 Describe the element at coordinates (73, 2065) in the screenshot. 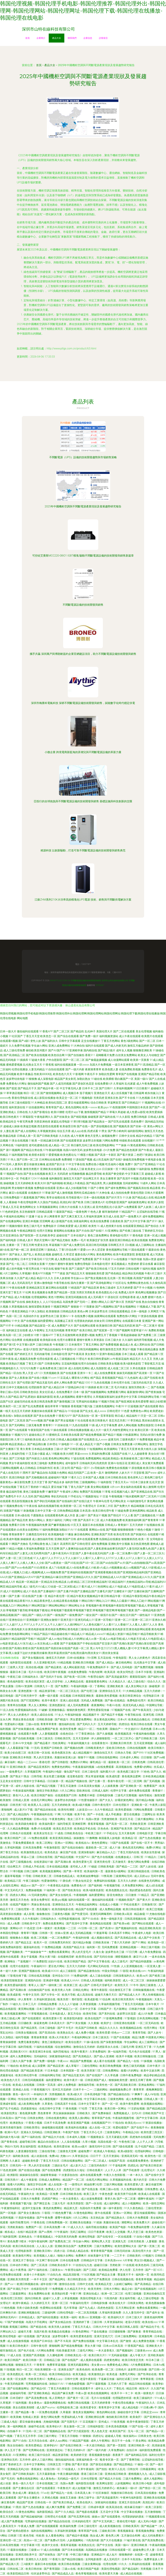

I see `成人草莓91` at that location.